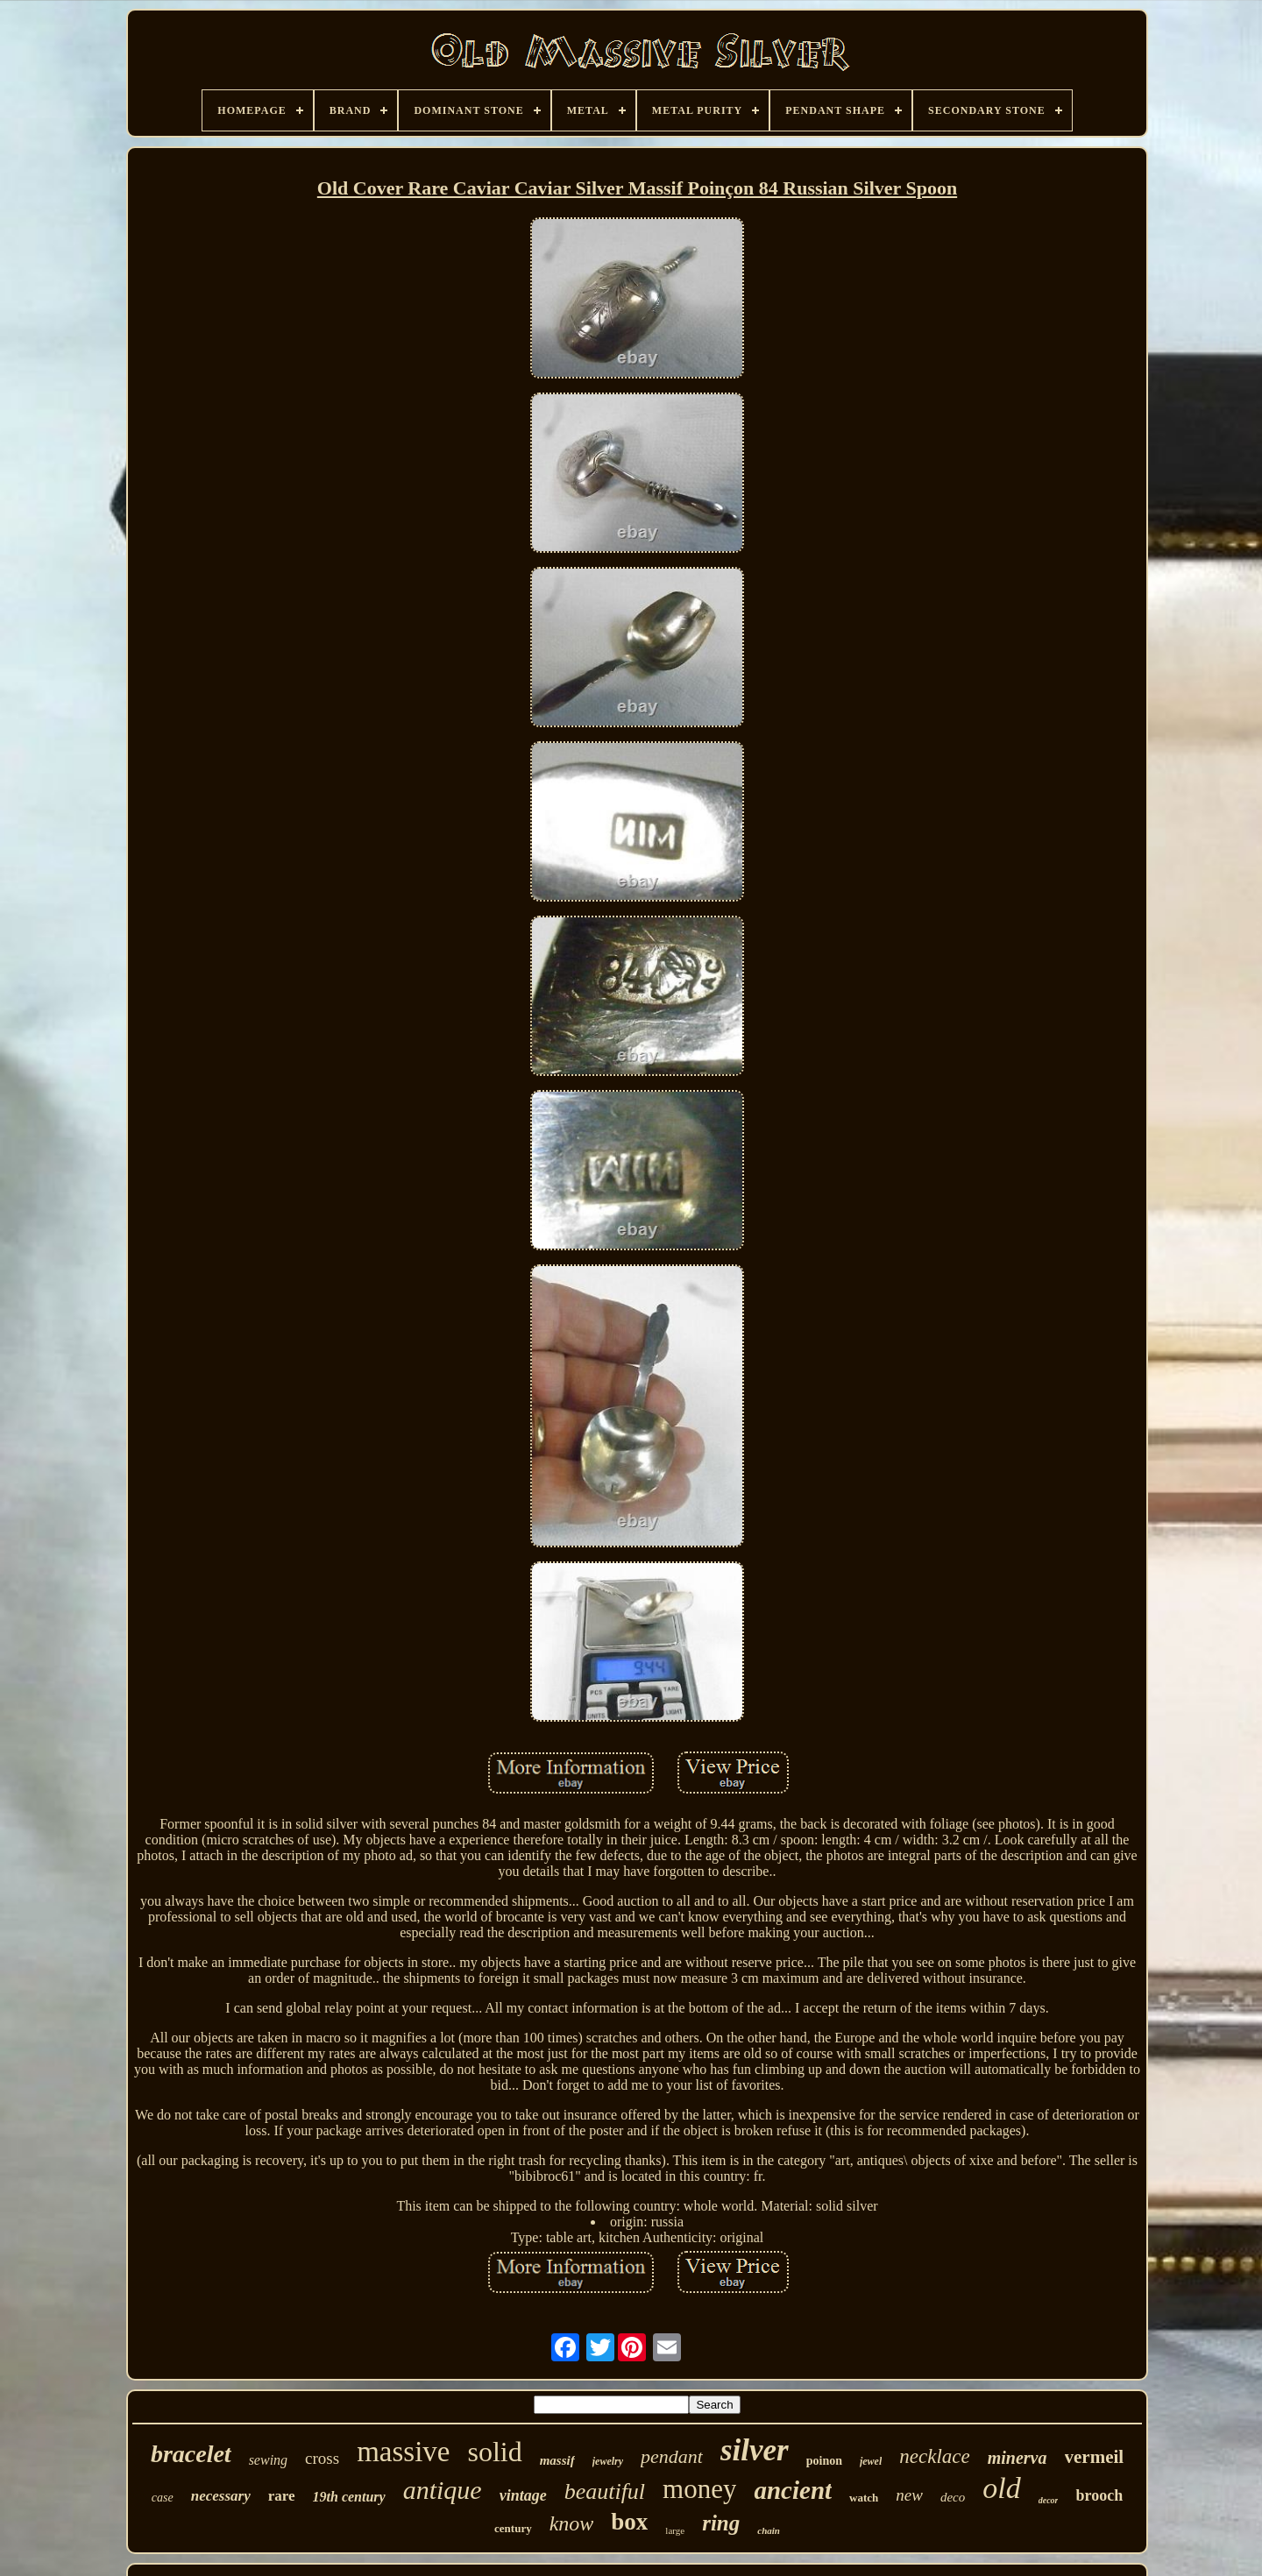 The height and width of the screenshot is (2576, 1262). Describe the element at coordinates (909, 2495) in the screenshot. I see `new` at that location.